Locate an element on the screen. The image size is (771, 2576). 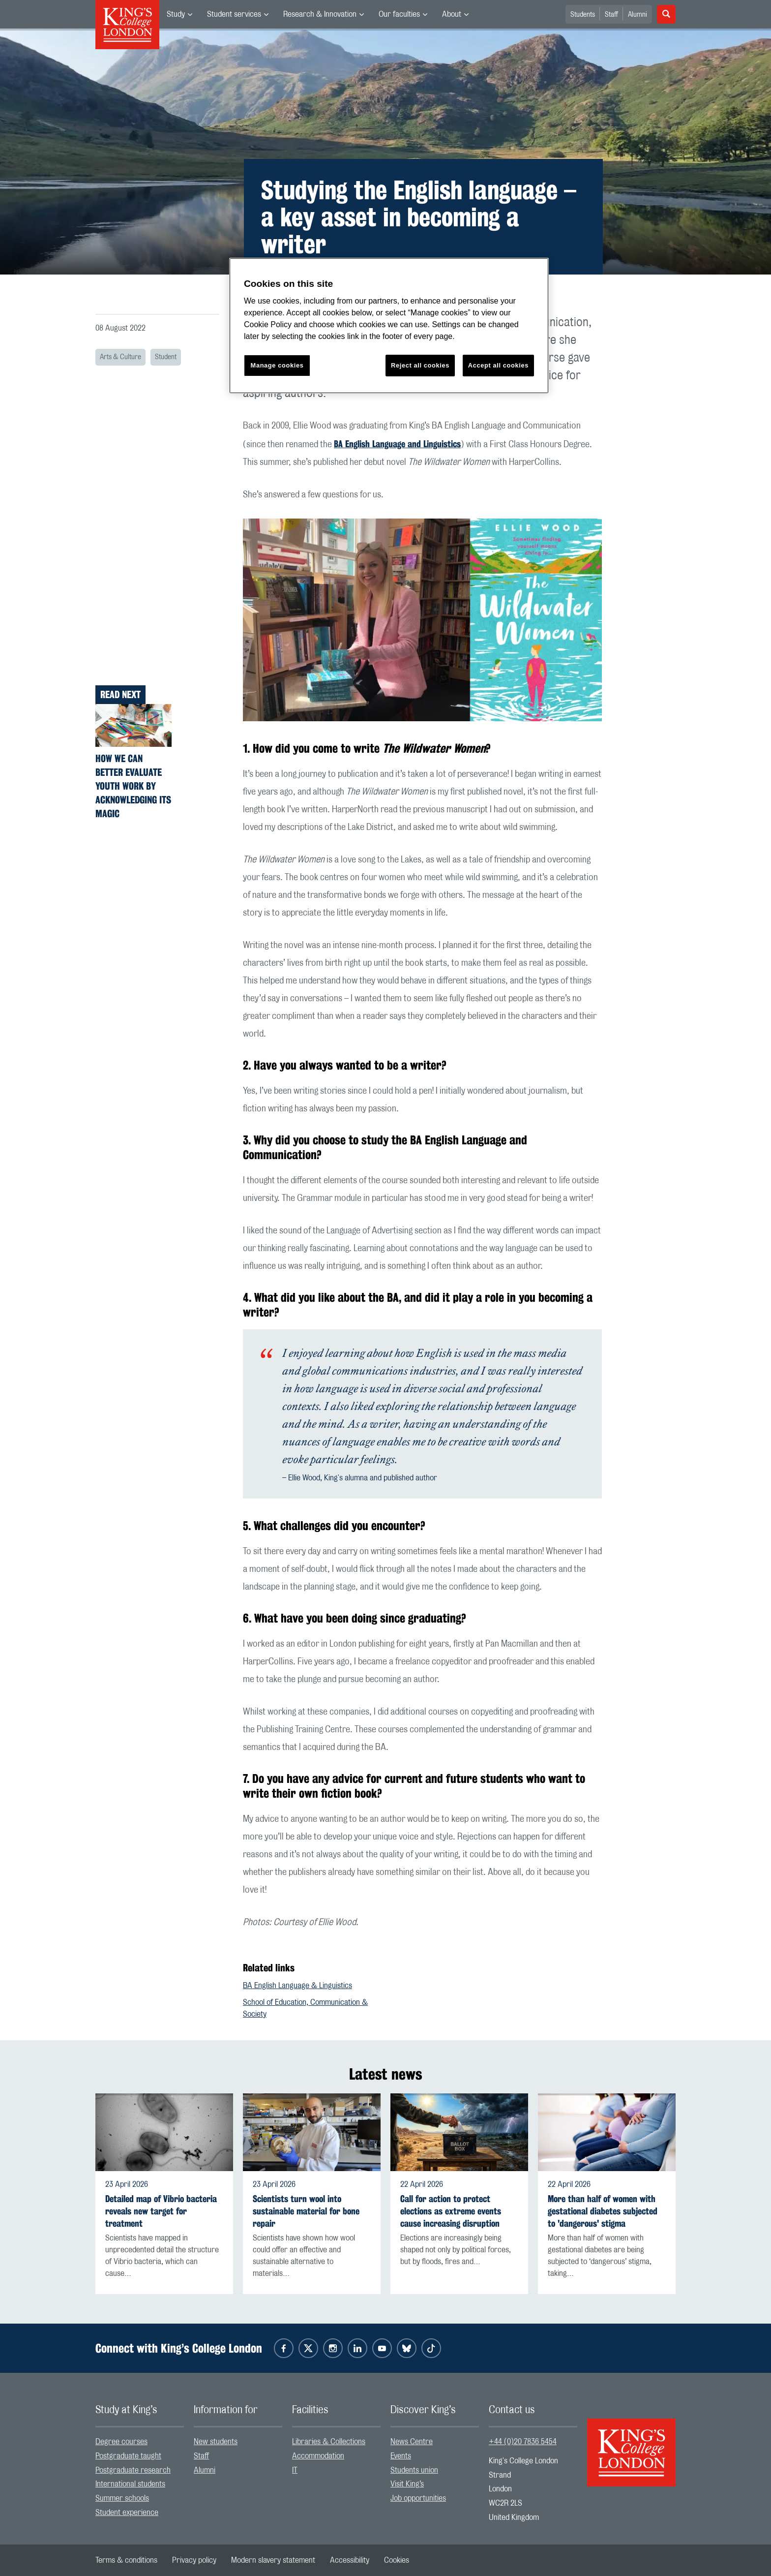
Postgraduate research is located at coordinates (133, 2470).